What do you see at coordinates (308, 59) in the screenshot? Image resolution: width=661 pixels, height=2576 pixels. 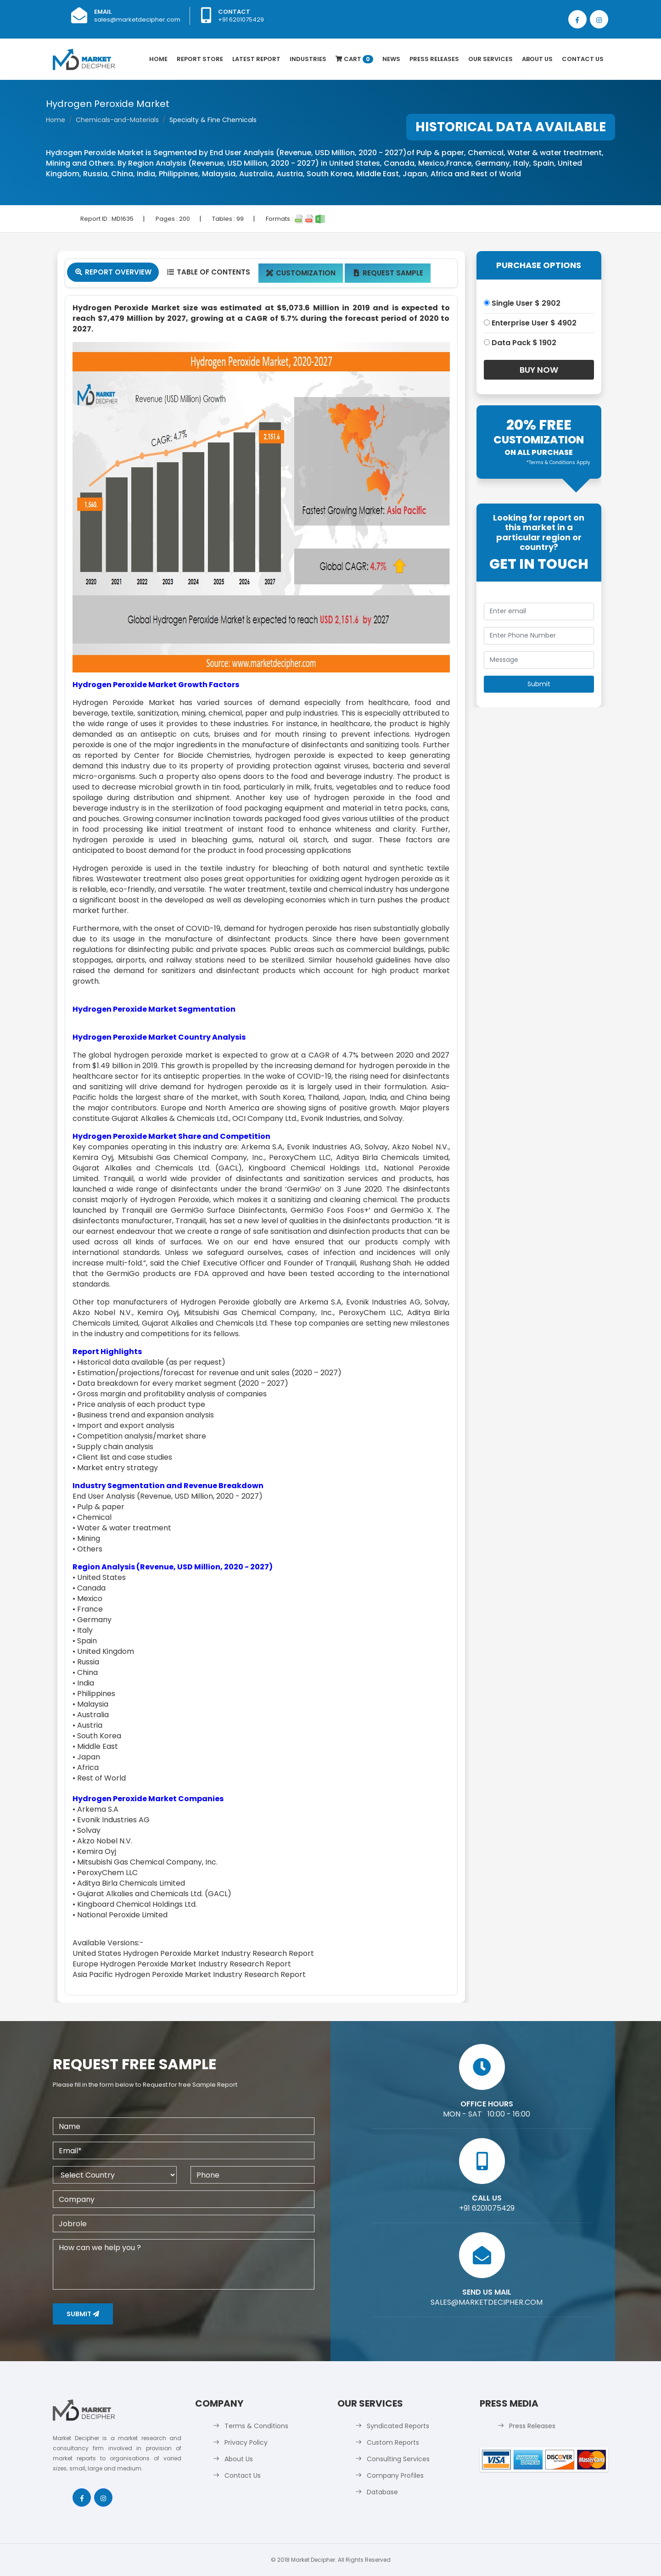 I see `Industries` at bounding box center [308, 59].